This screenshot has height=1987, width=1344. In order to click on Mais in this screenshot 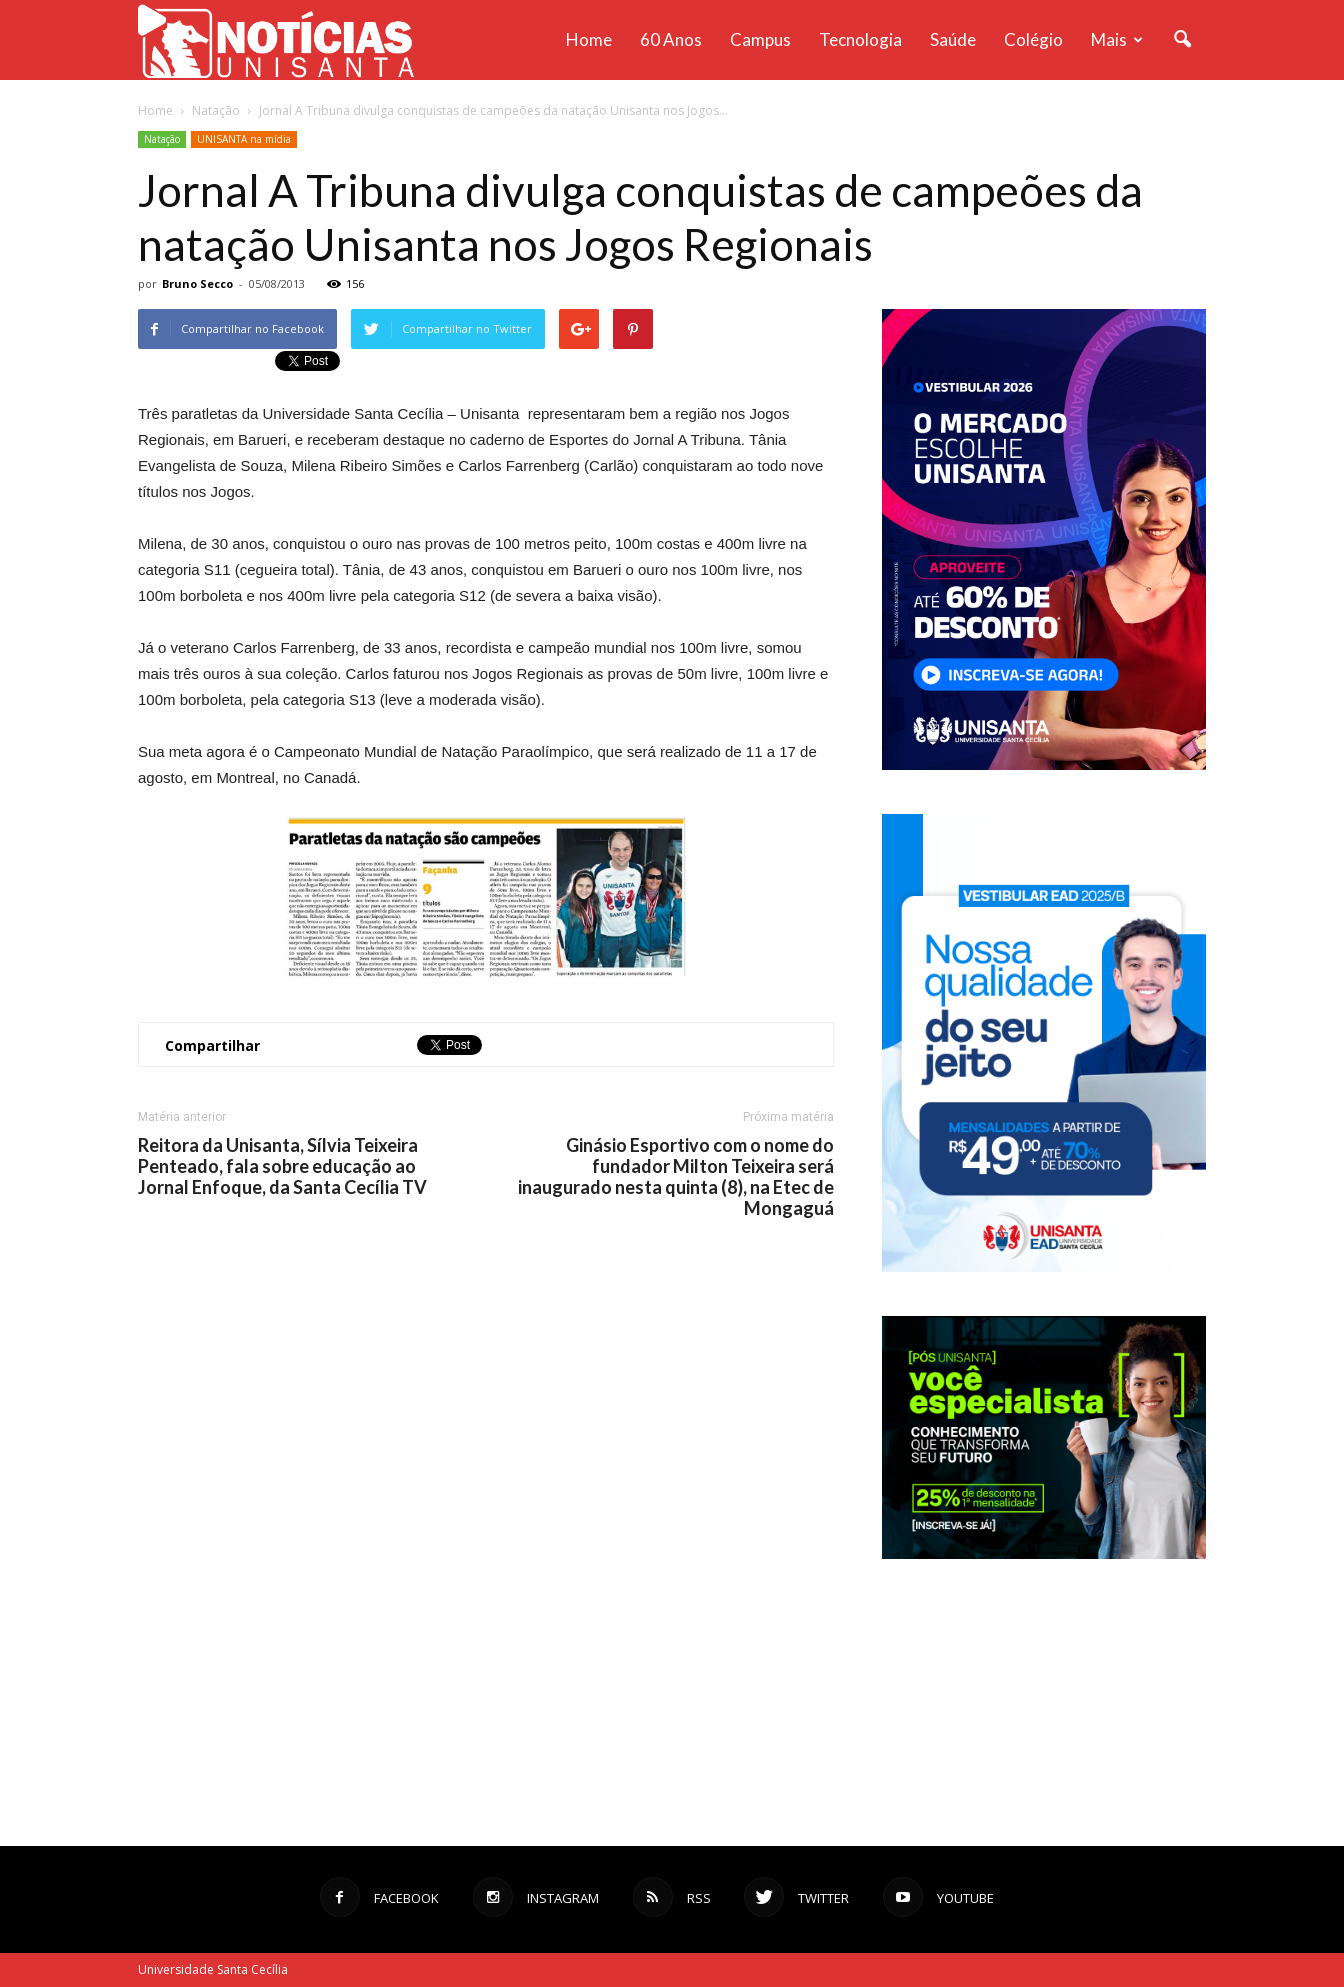, I will do `click(1117, 39)`.